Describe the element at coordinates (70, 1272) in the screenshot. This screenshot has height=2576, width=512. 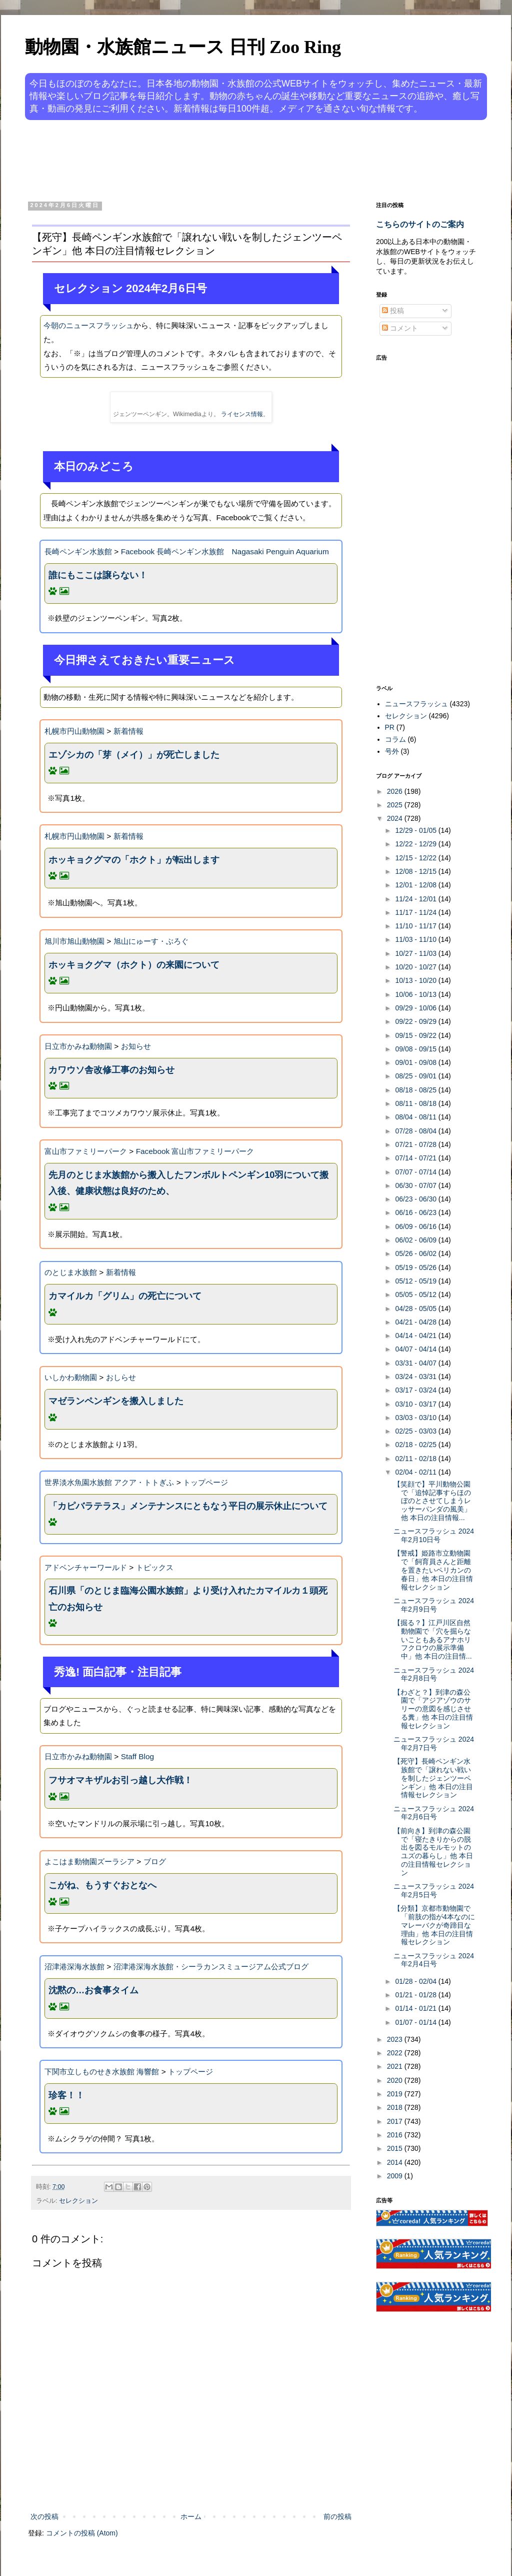
I see `のとじま水族館` at that location.